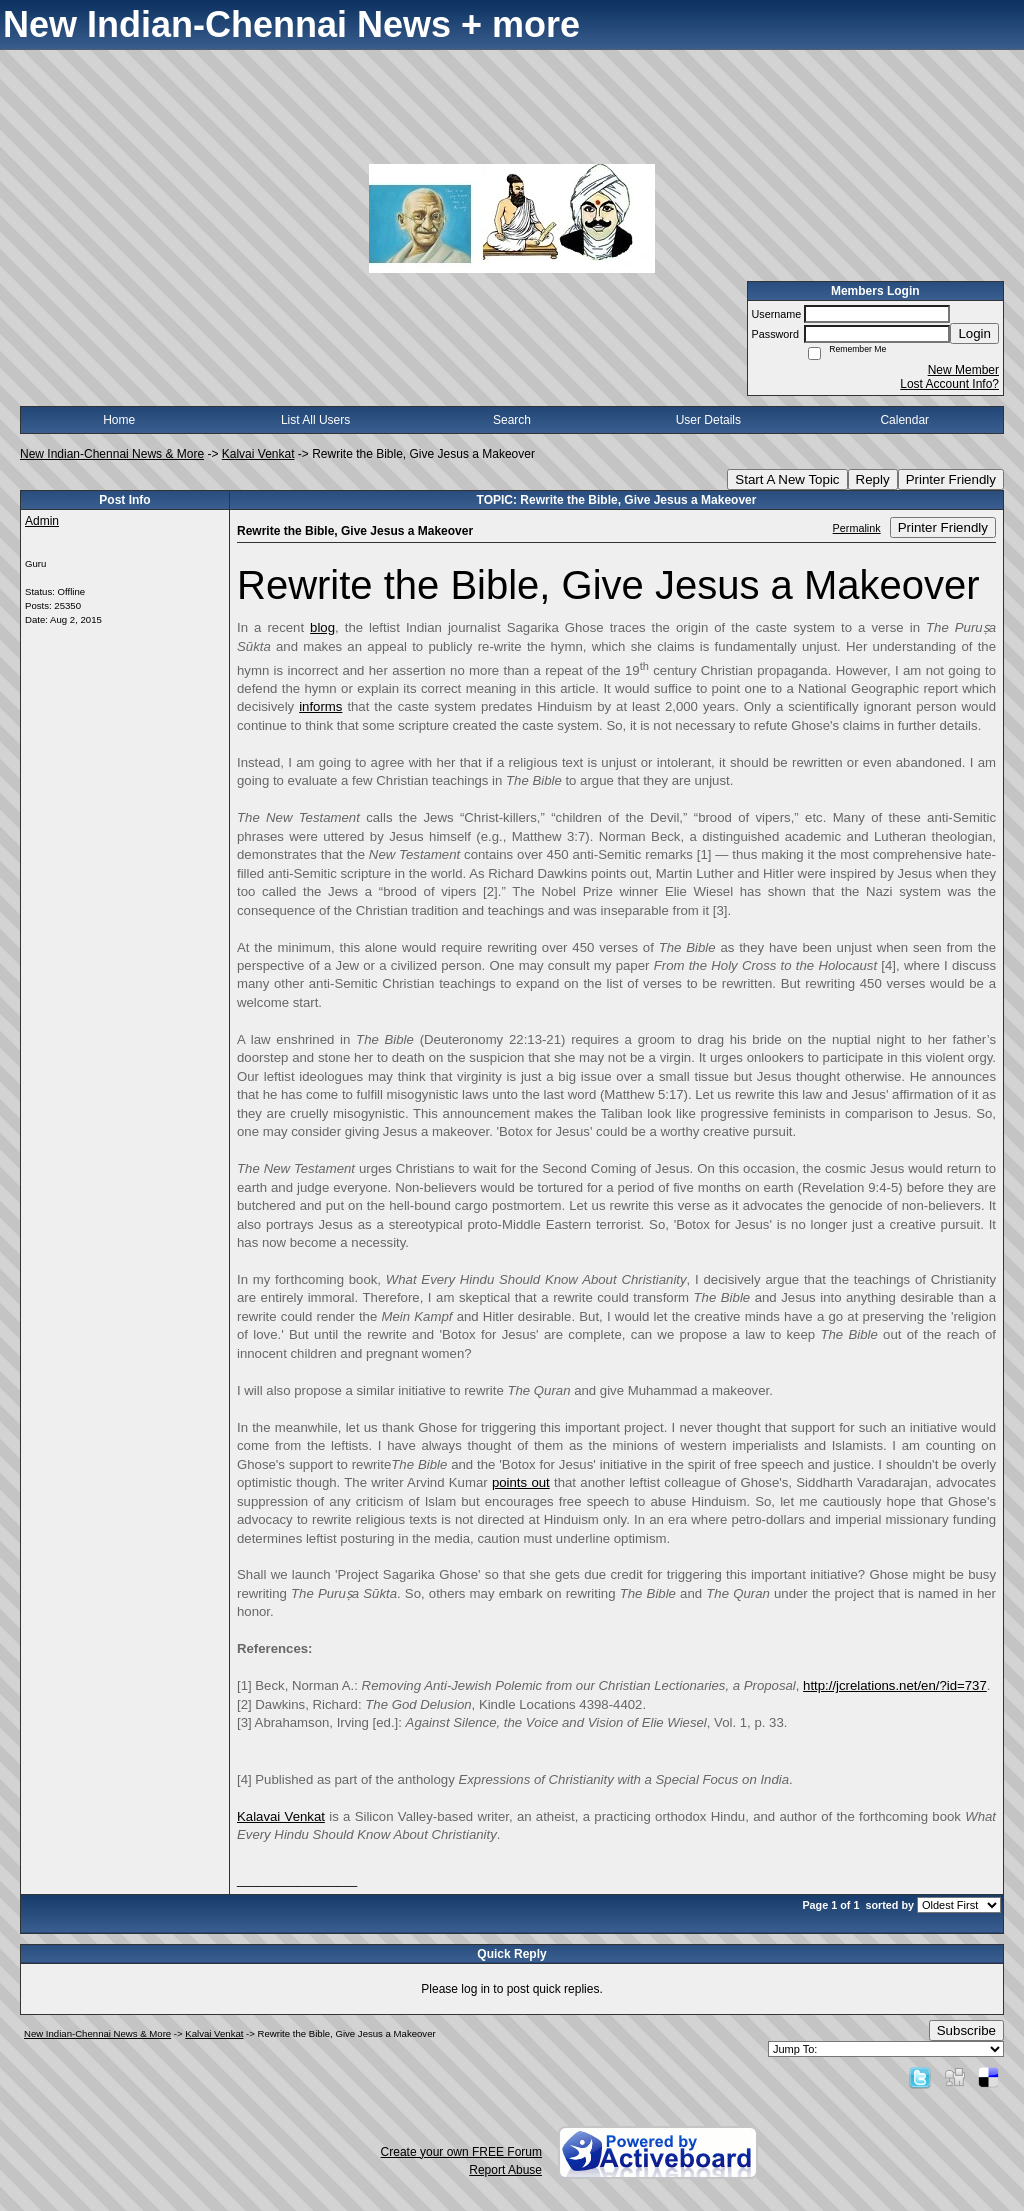  Describe the element at coordinates (974, 333) in the screenshot. I see `Login` at that location.